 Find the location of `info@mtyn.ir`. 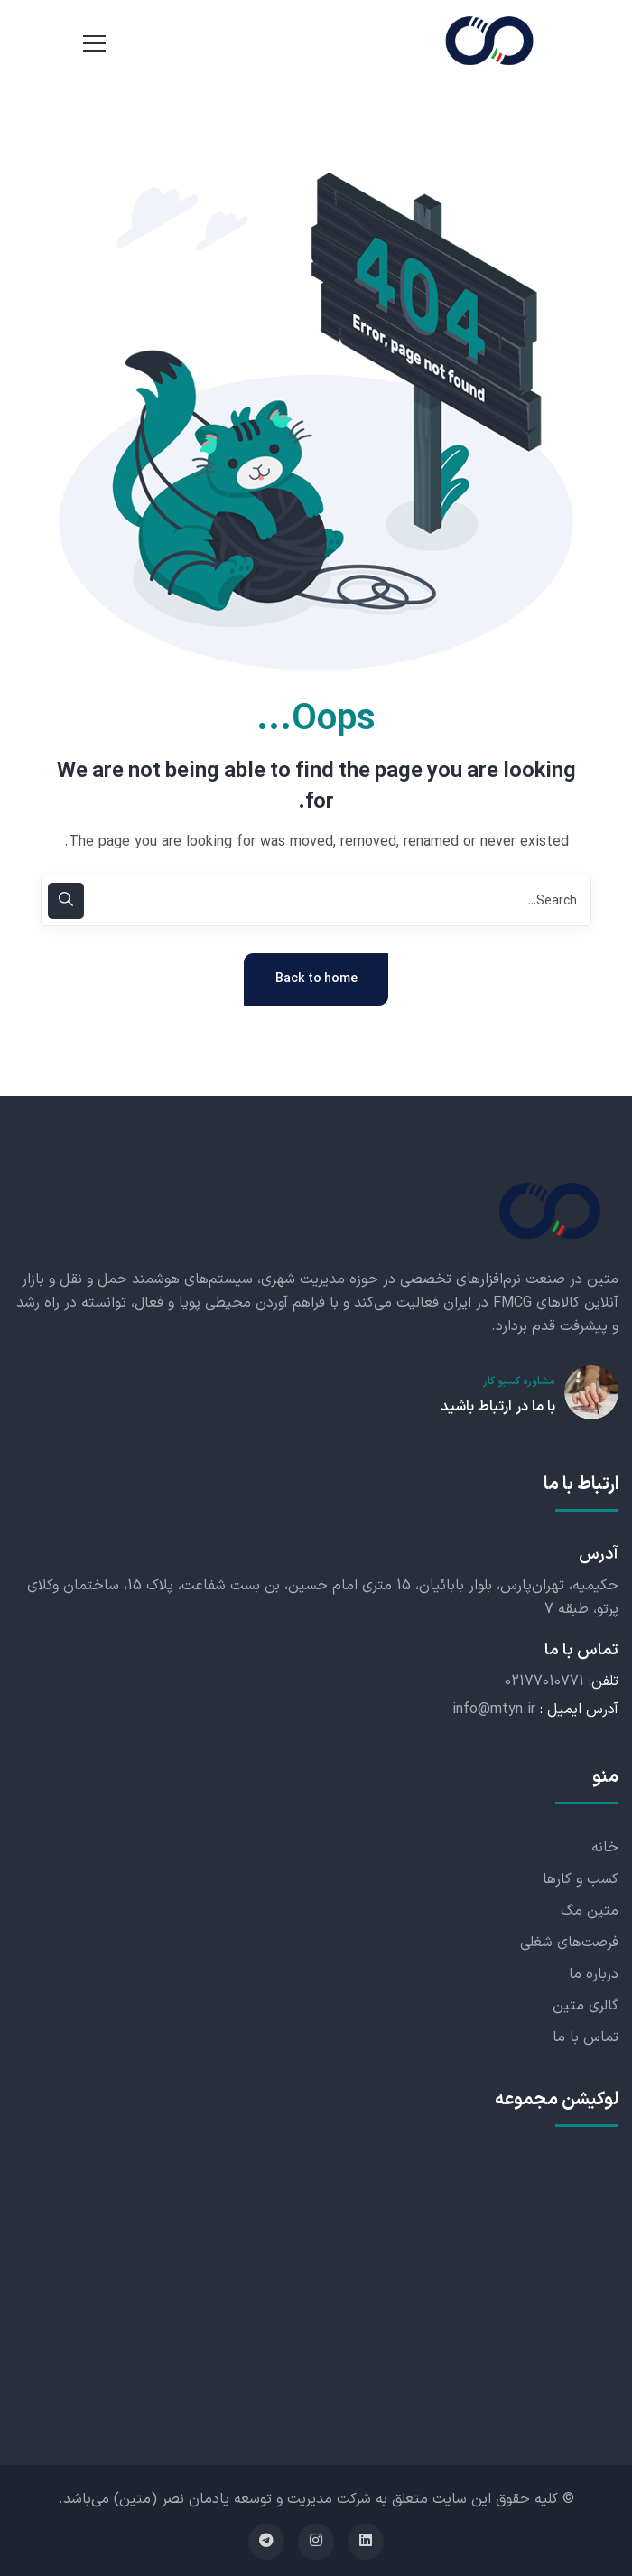

info@mtyn.ir is located at coordinates (493, 1709).